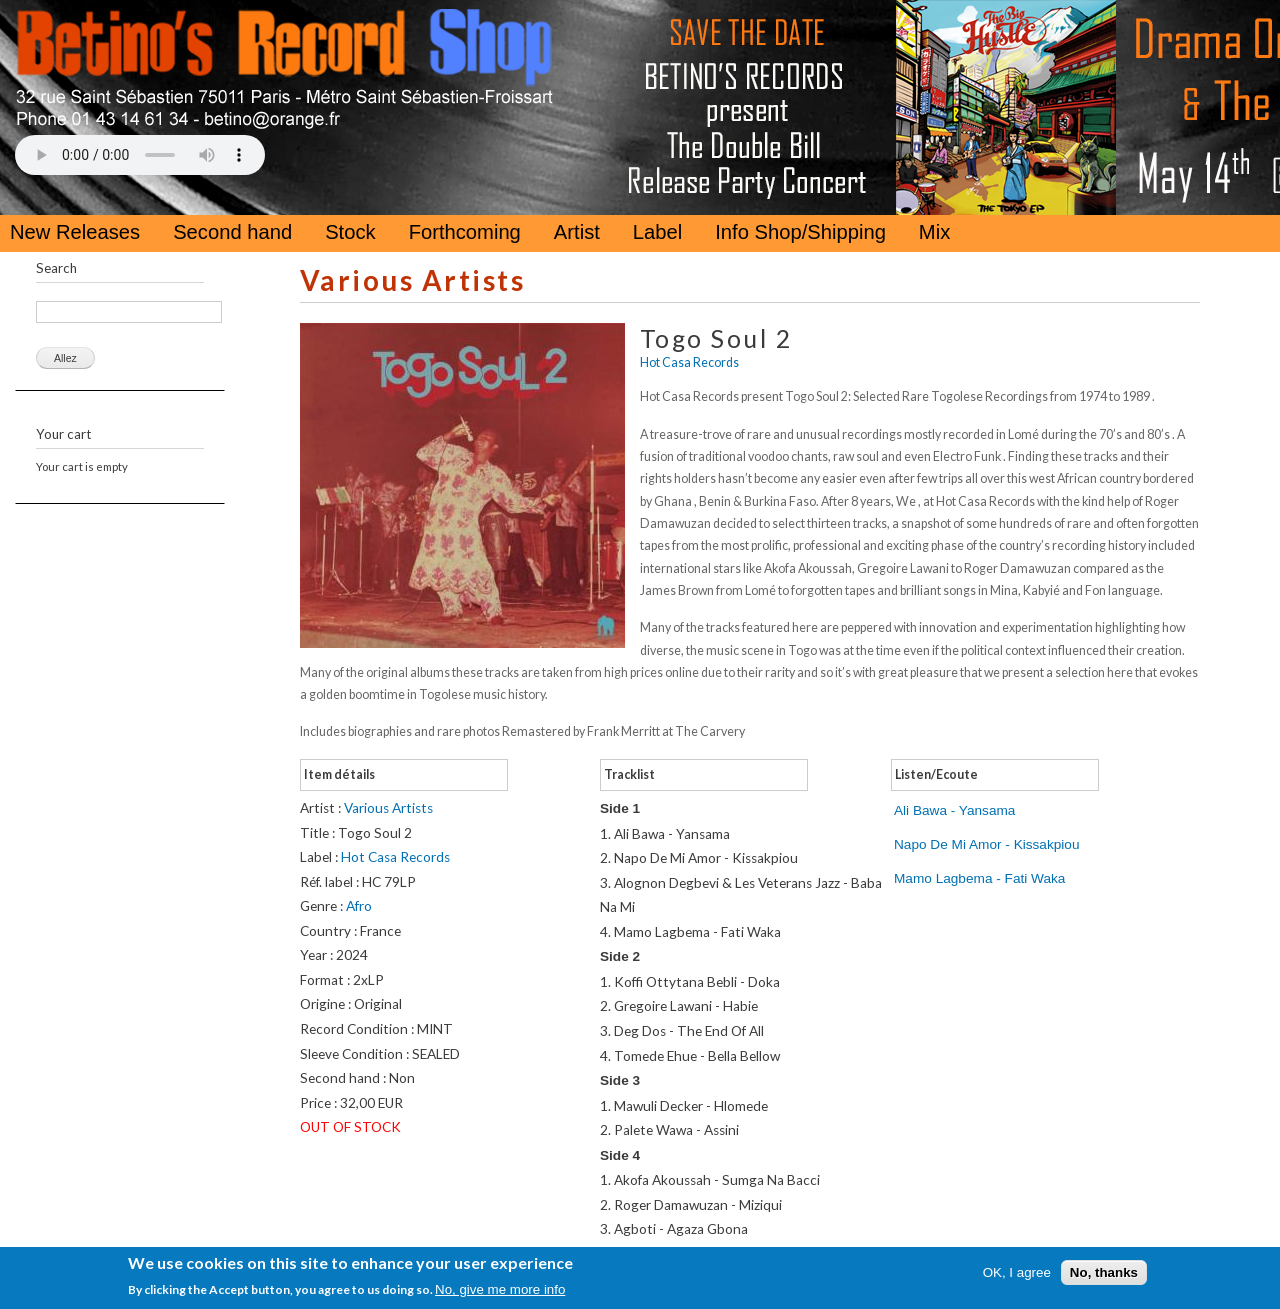  I want to click on Napo De Mi Amor - Kissakpiou, so click(987, 844).